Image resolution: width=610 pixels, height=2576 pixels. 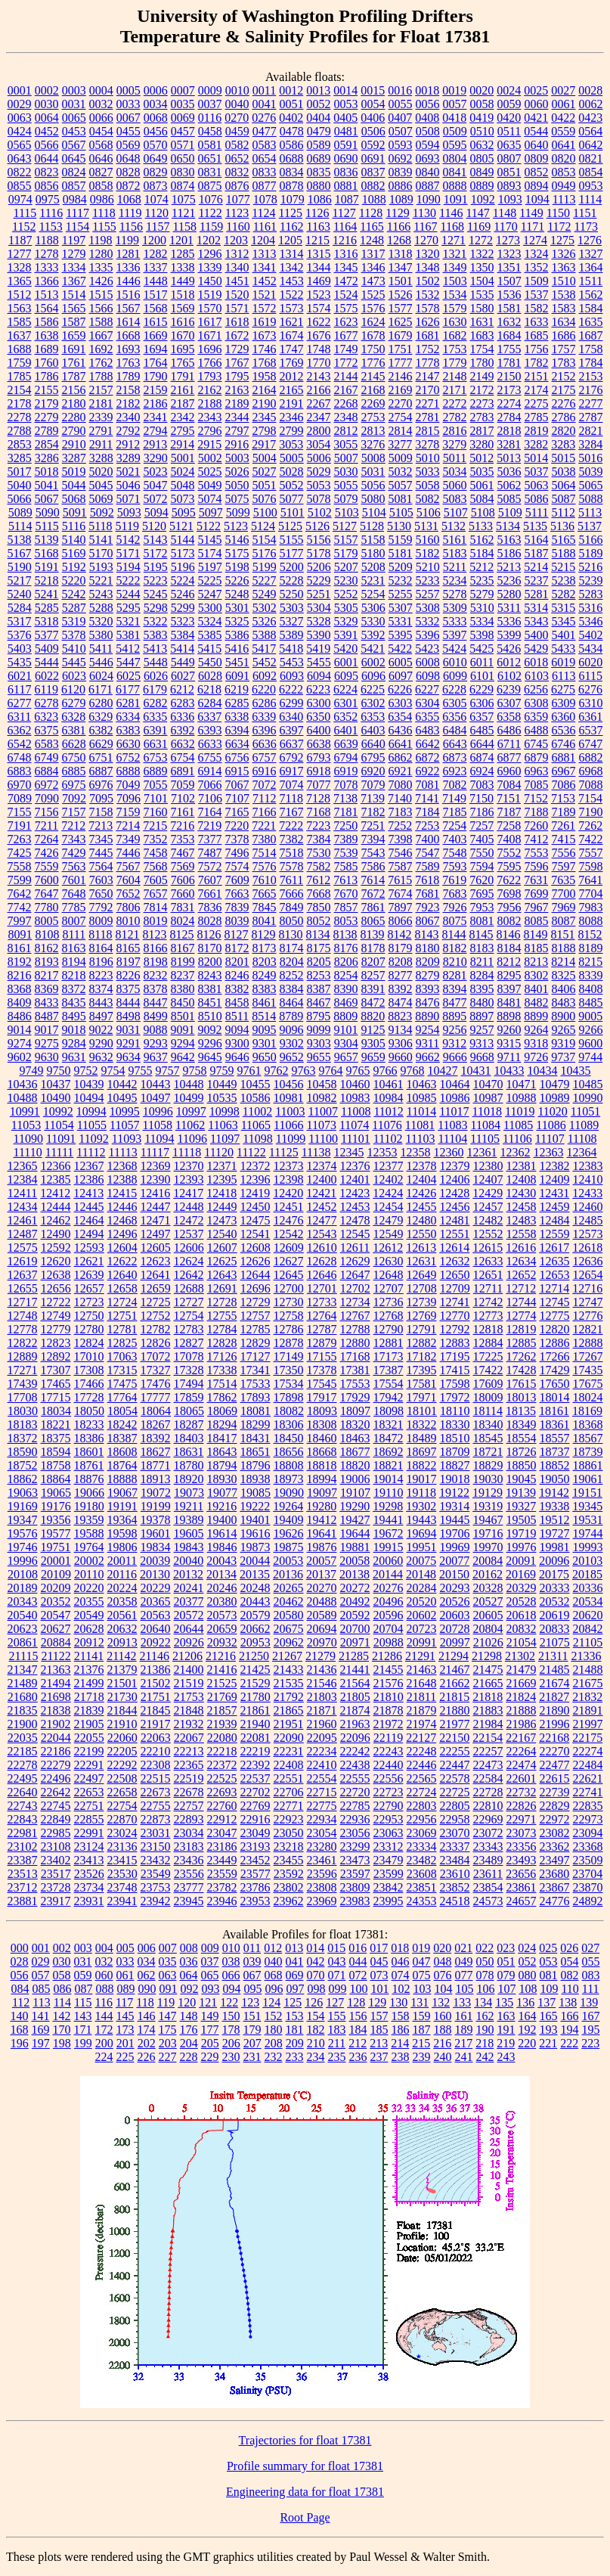 I want to click on 7168, so click(x=319, y=811).